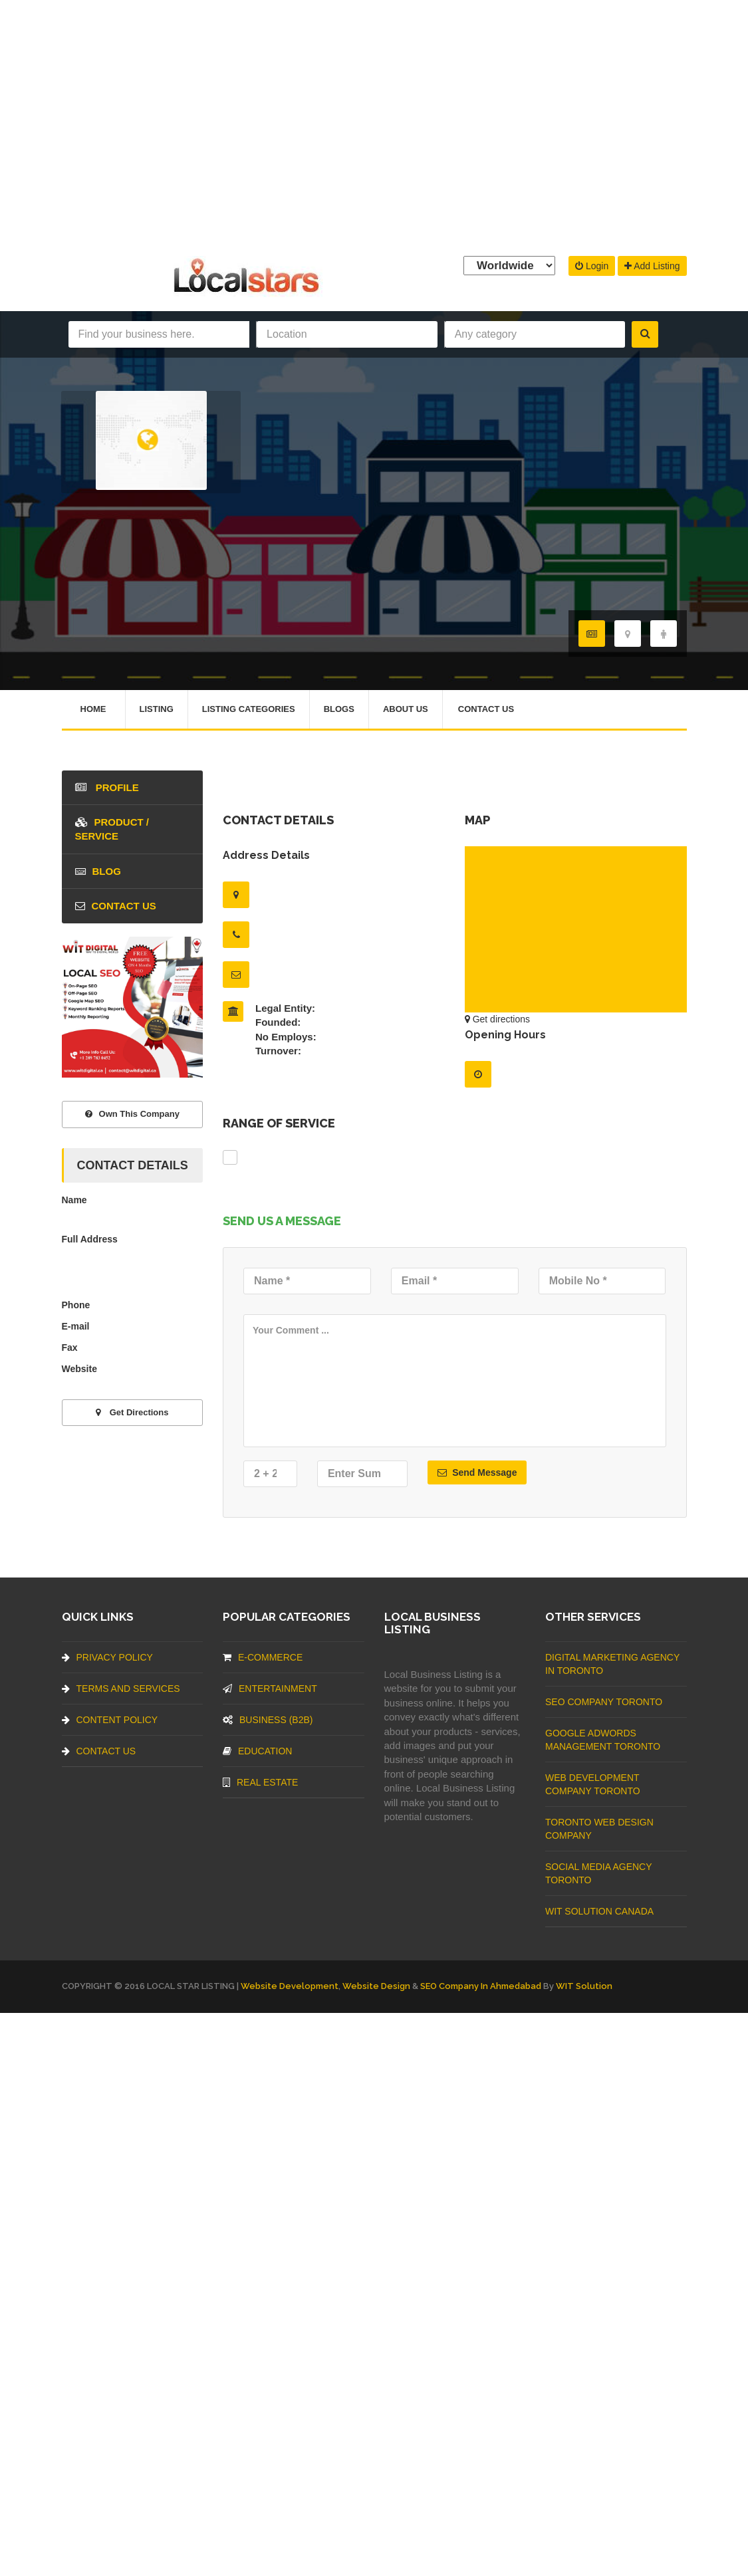 Image resolution: width=748 pixels, height=2576 pixels. Describe the element at coordinates (93, 709) in the screenshot. I see `Home` at that location.